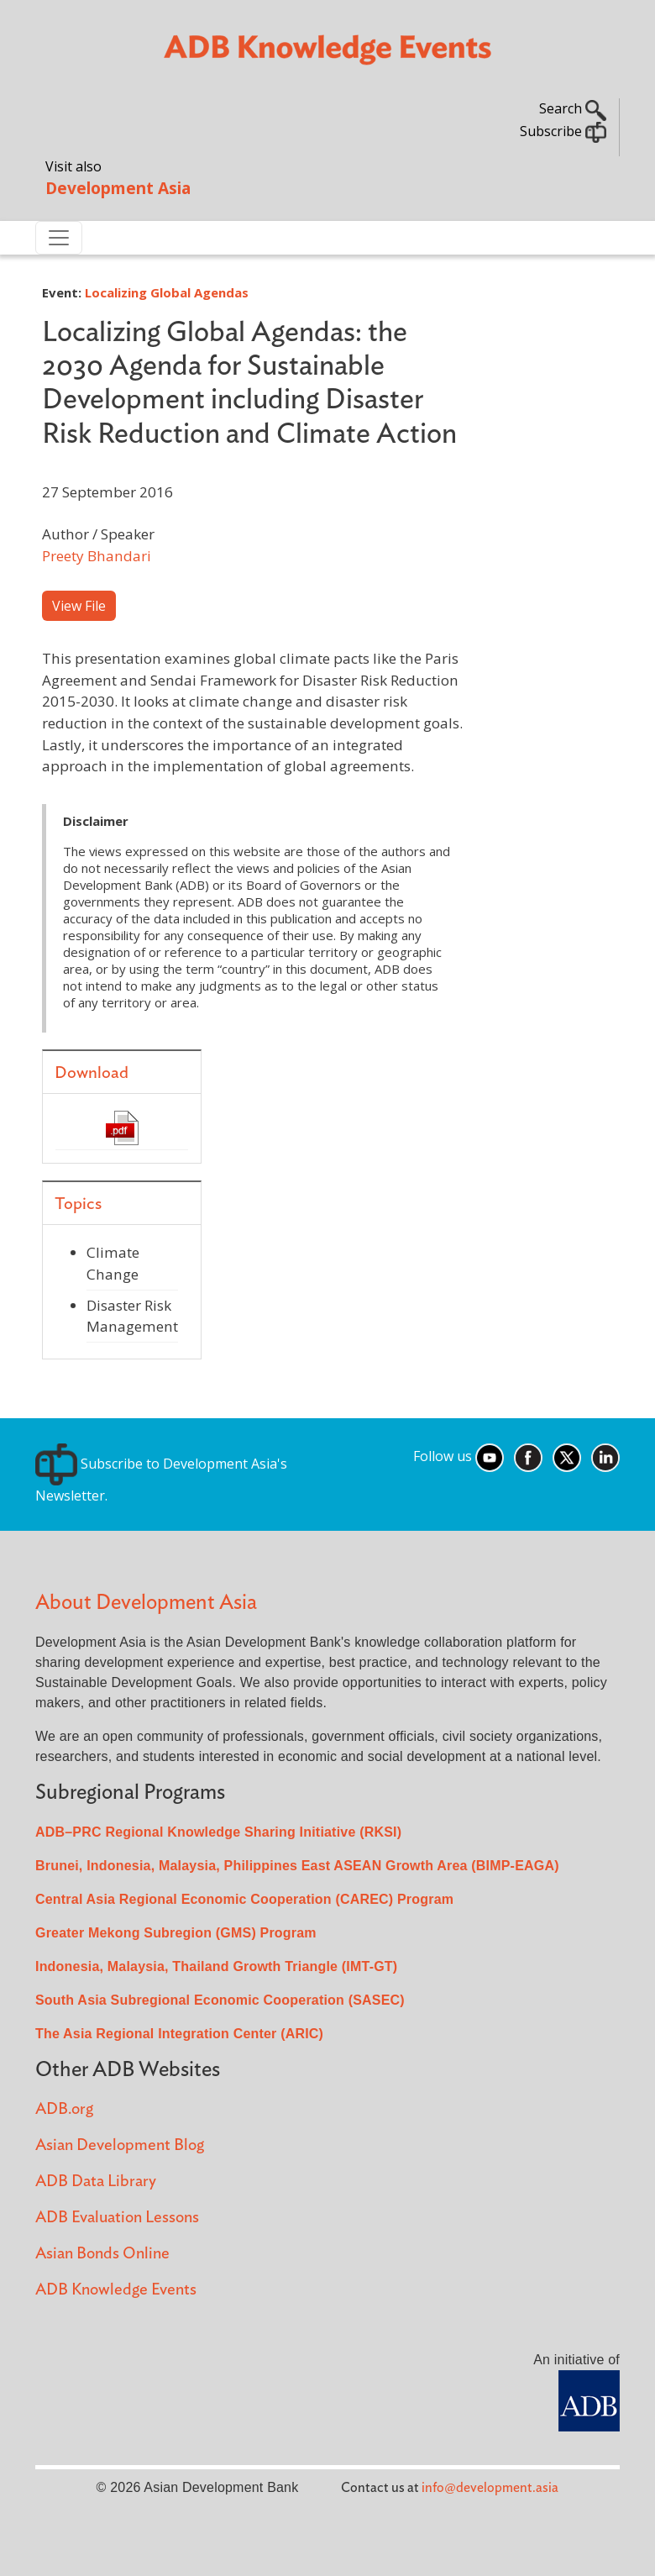 Image resolution: width=655 pixels, height=2576 pixels. Describe the element at coordinates (218, 1832) in the screenshot. I see `ADB–PRC Regional Knowledge Sharing Initiative (RKSI)` at that location.